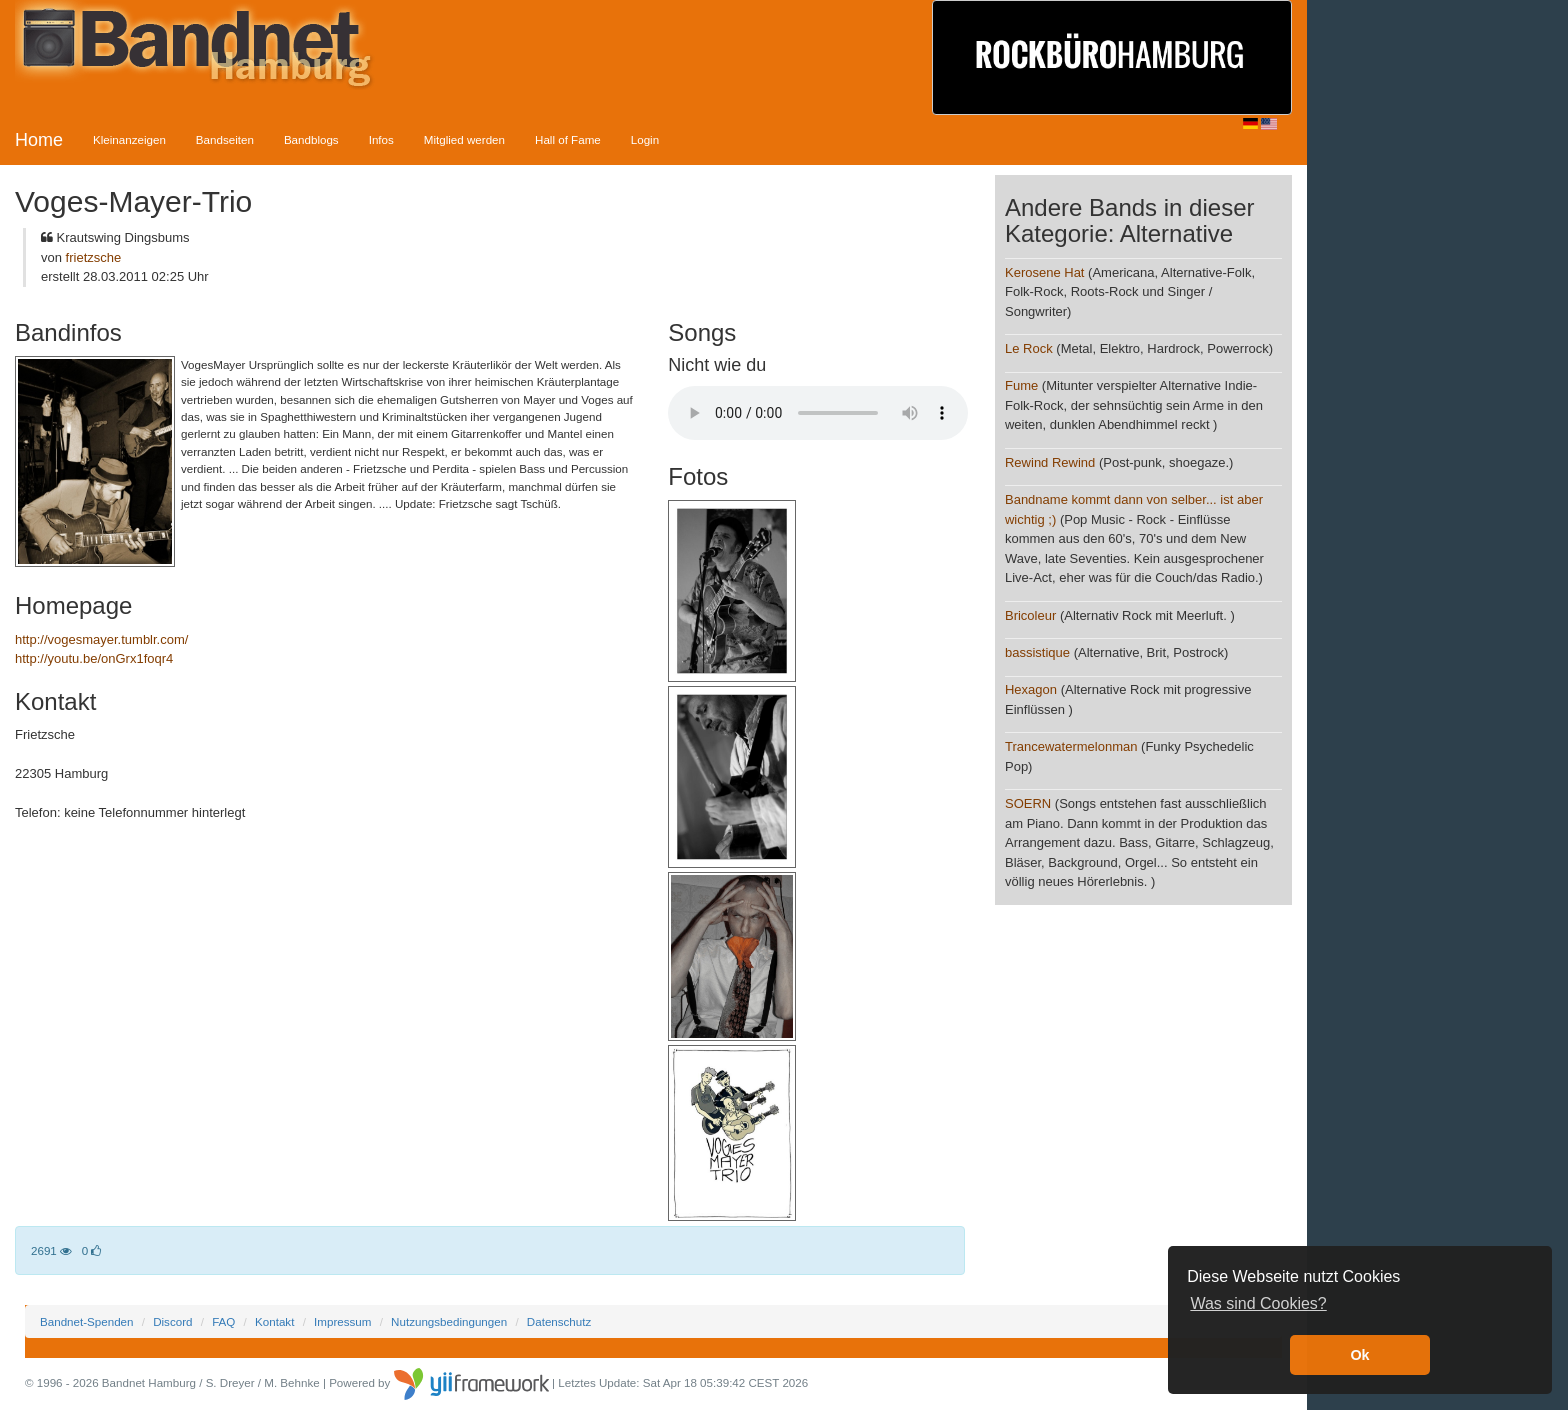 The image size is (1568, 1410). Describe the element at coordinates (1030, 615) in the screenshot. I see `Bricoleur` at that location.